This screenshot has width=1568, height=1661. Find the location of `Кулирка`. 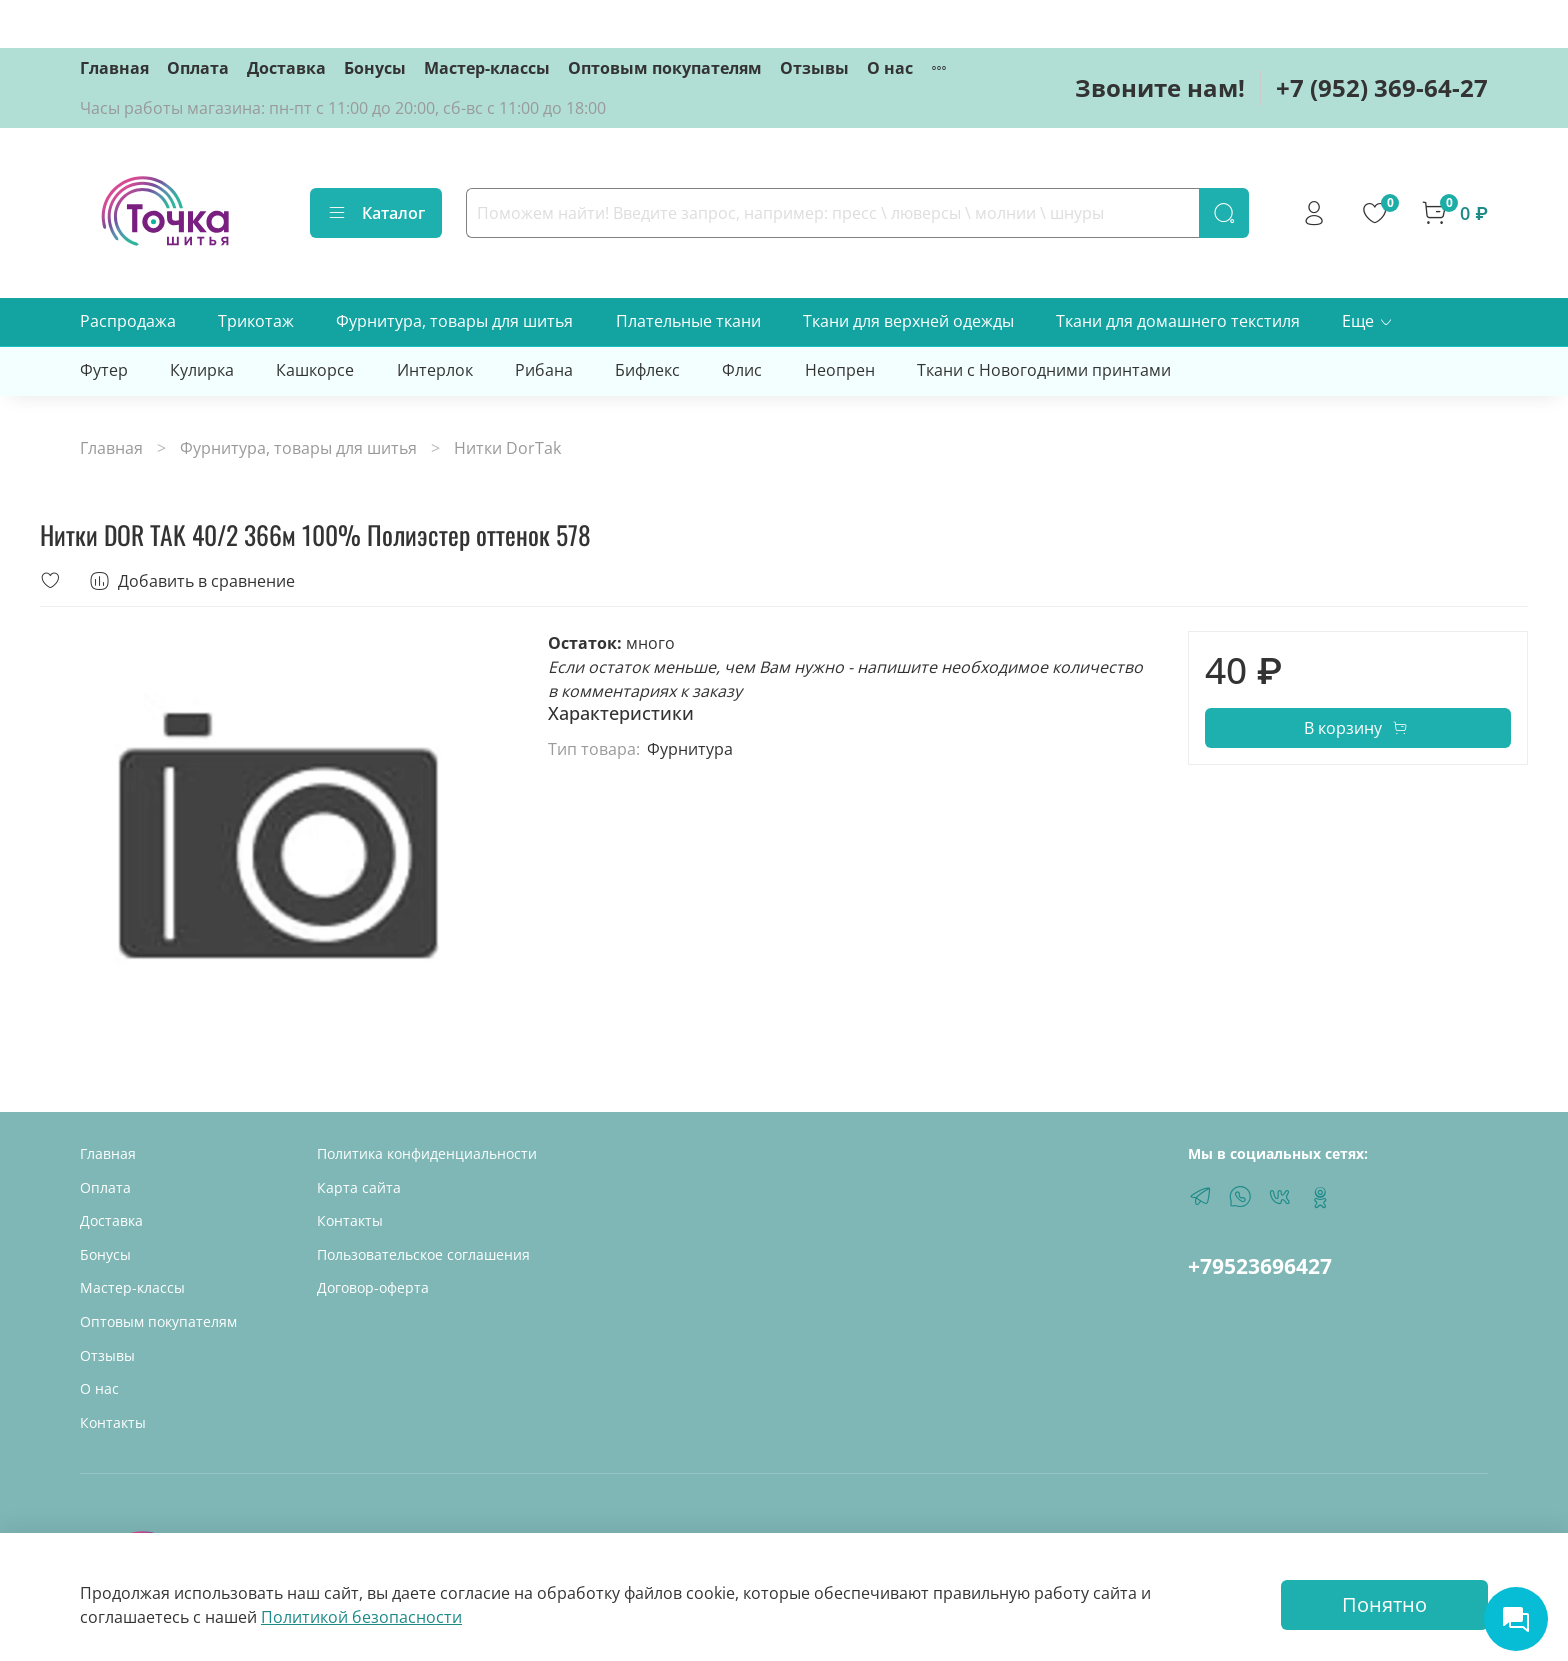

Кулирка is located at coordinates (202, 370).